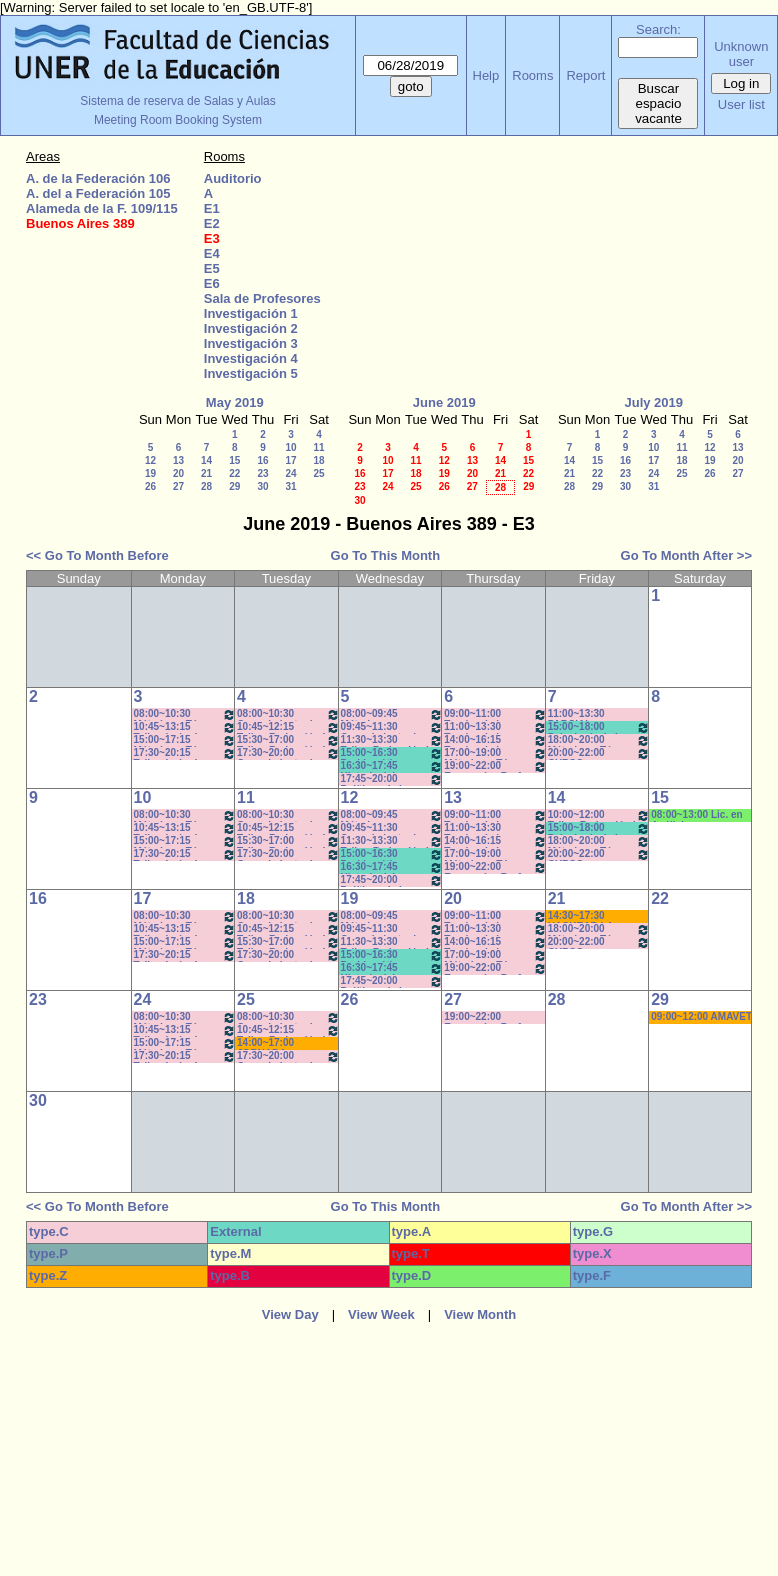 The width and height of the screenshot is (778, 1576). What do you see at coordinates (495, 766) in the screenshot?
I see `19:00~22:00 Economía - Prof. Pagliotto- Prácticos` at bounding box center [495, 766].